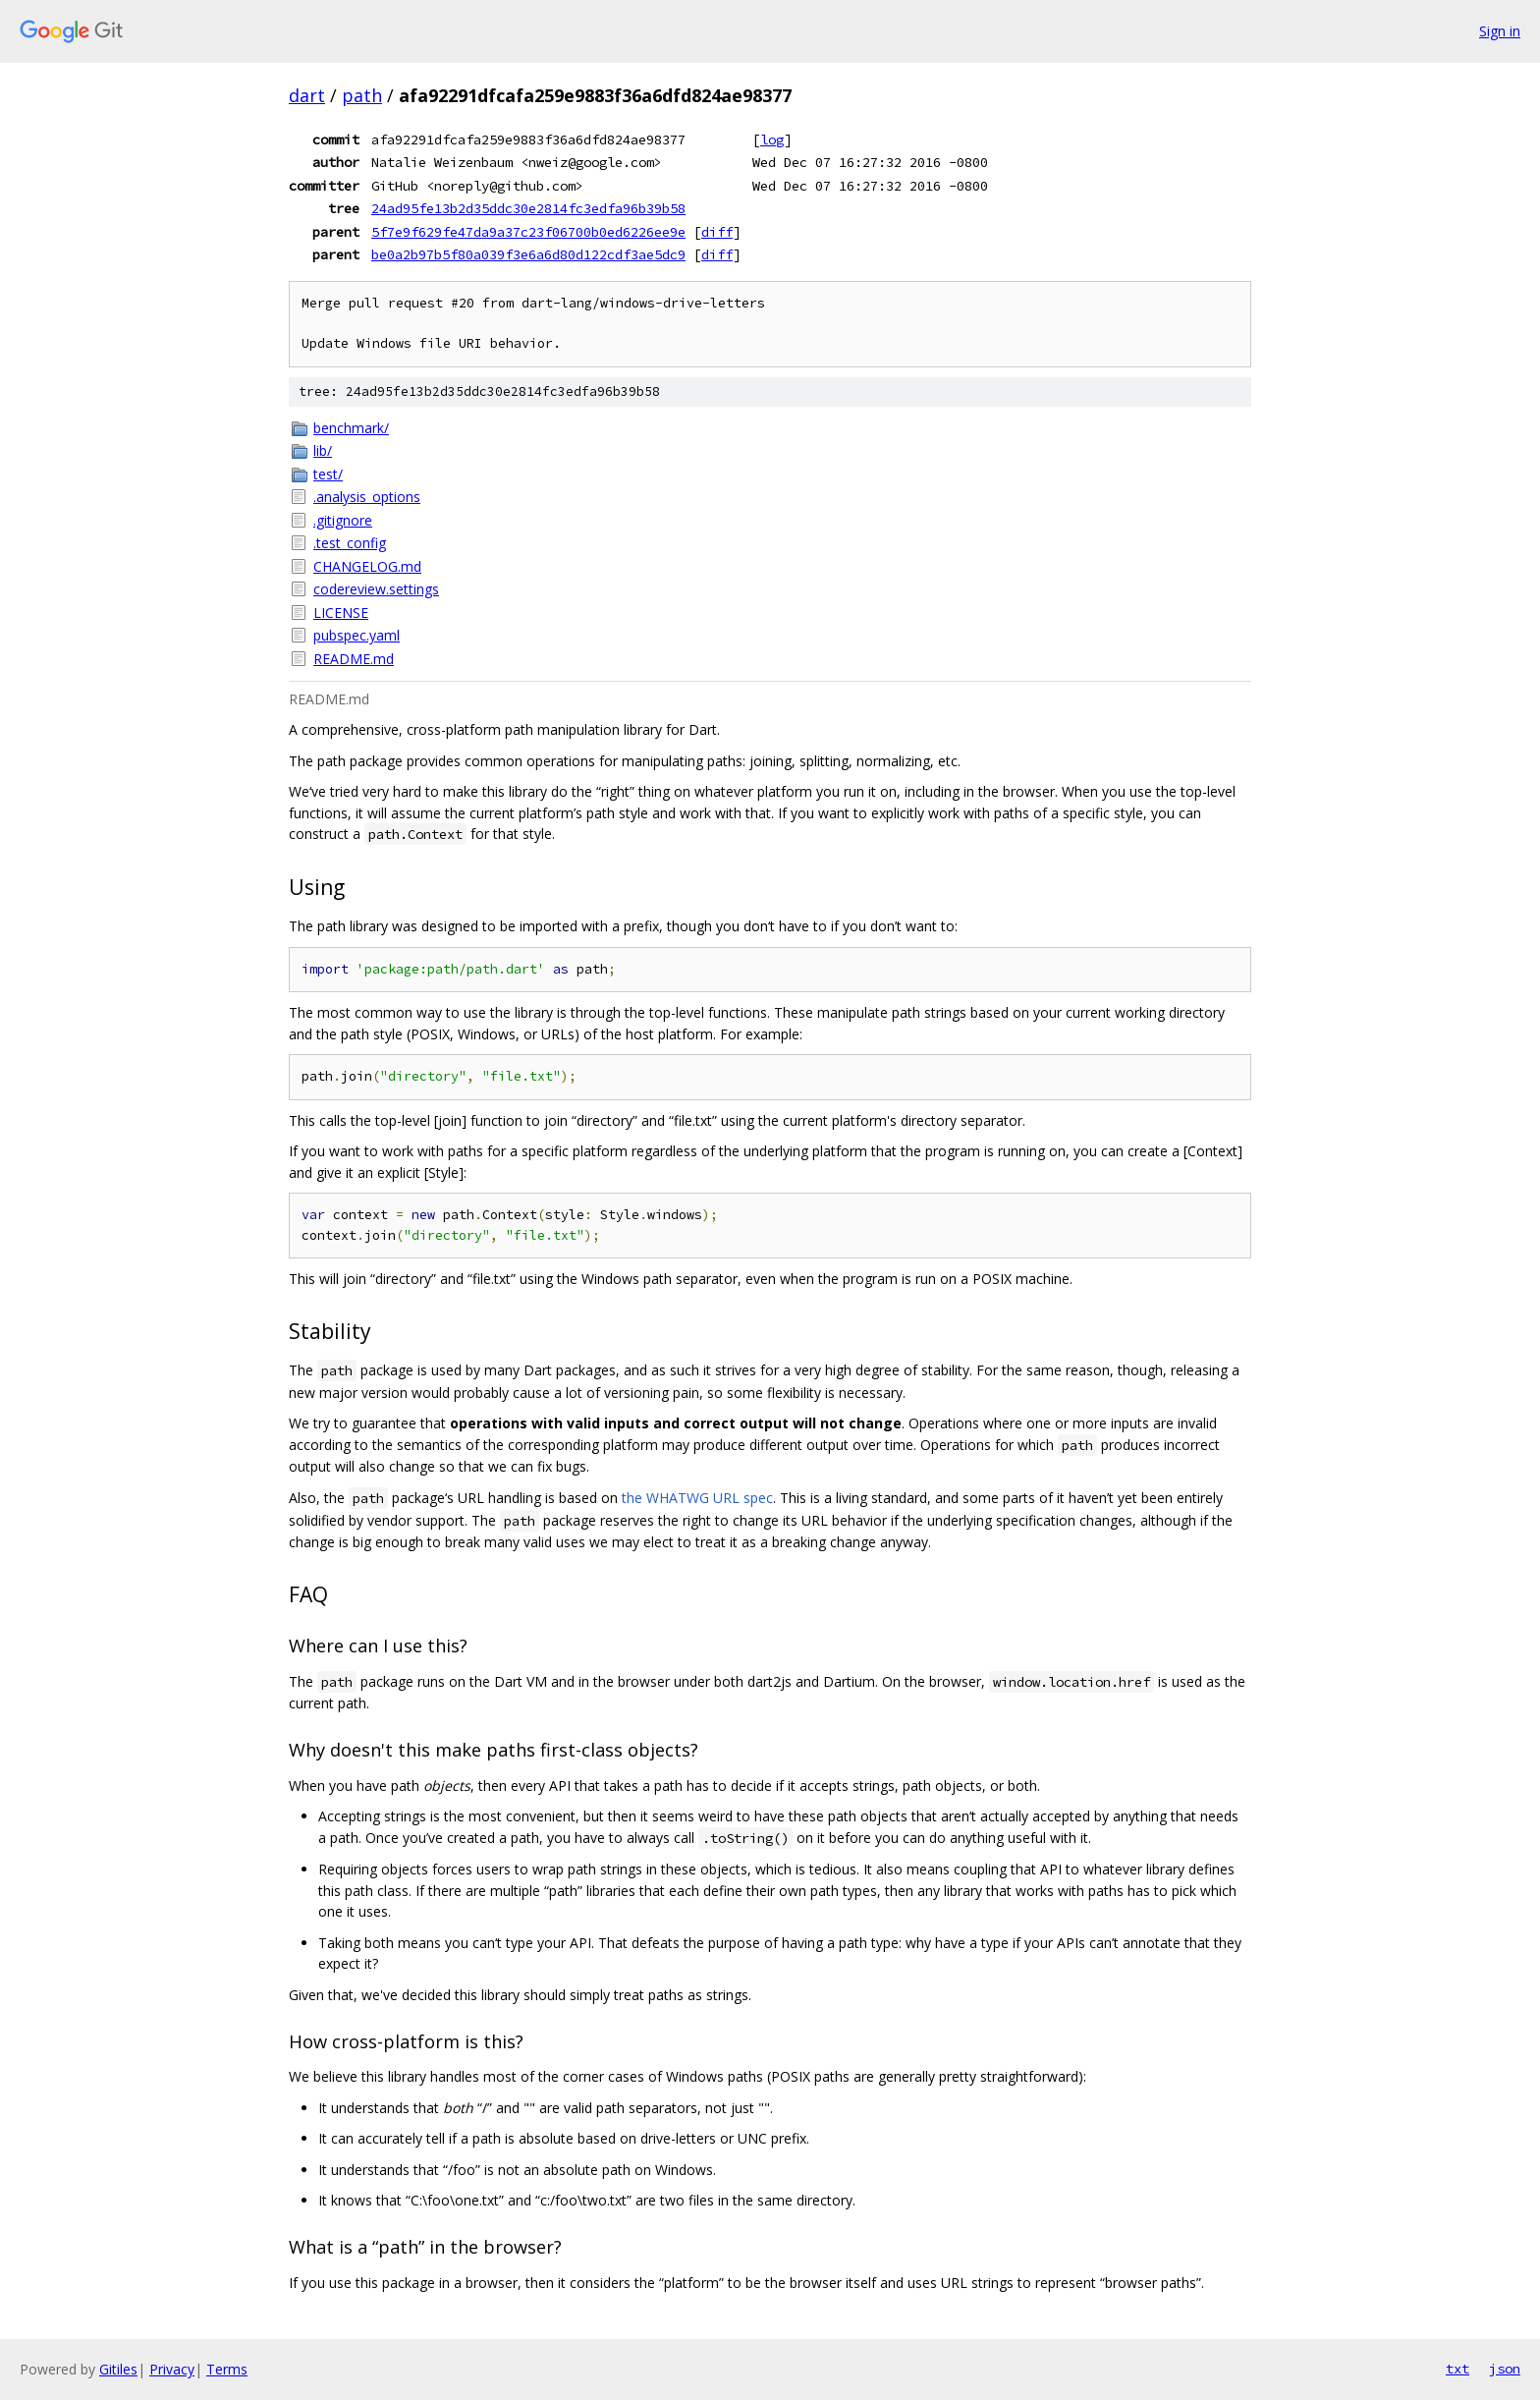  I want to click on pubspec.yaml, so click(356, 635).